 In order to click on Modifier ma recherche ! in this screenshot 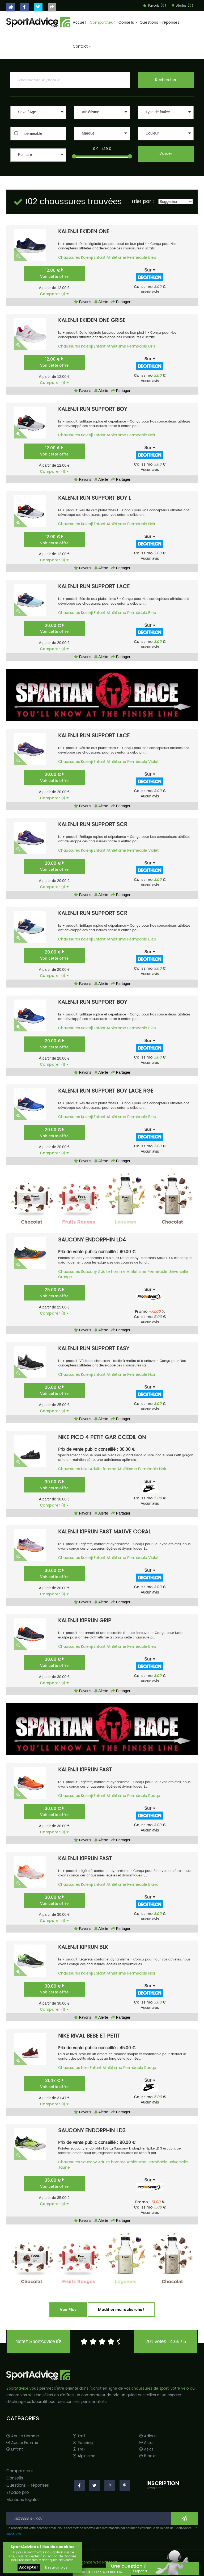, I will do `click(121, 2309)`.